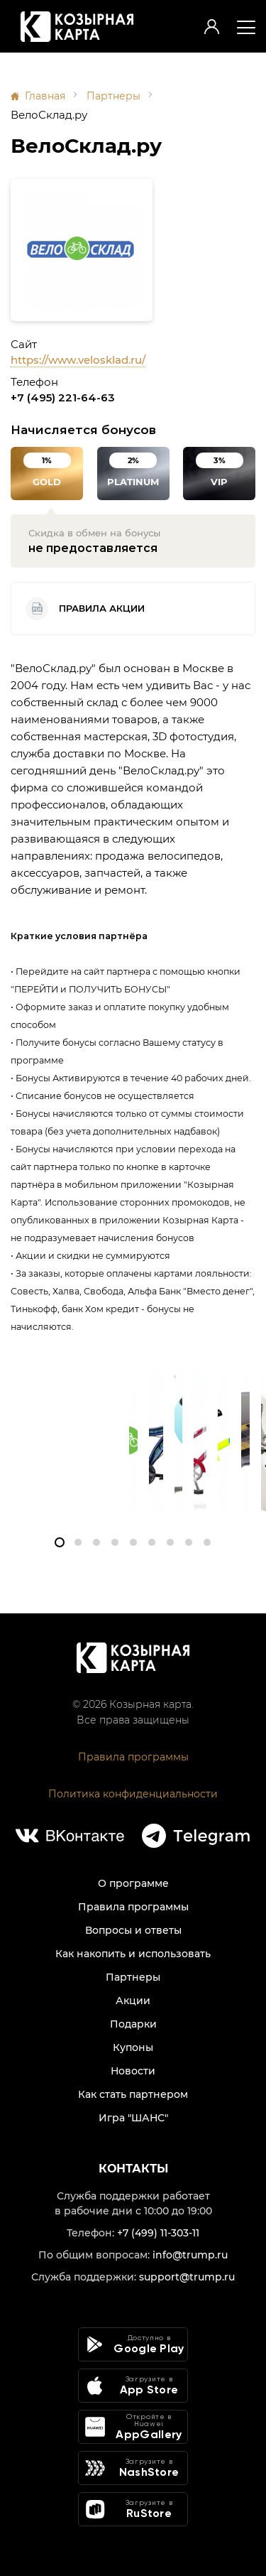 The image size is (266, 2576). I want to click on https://www.velosklad.ru/, so click(78, 360).